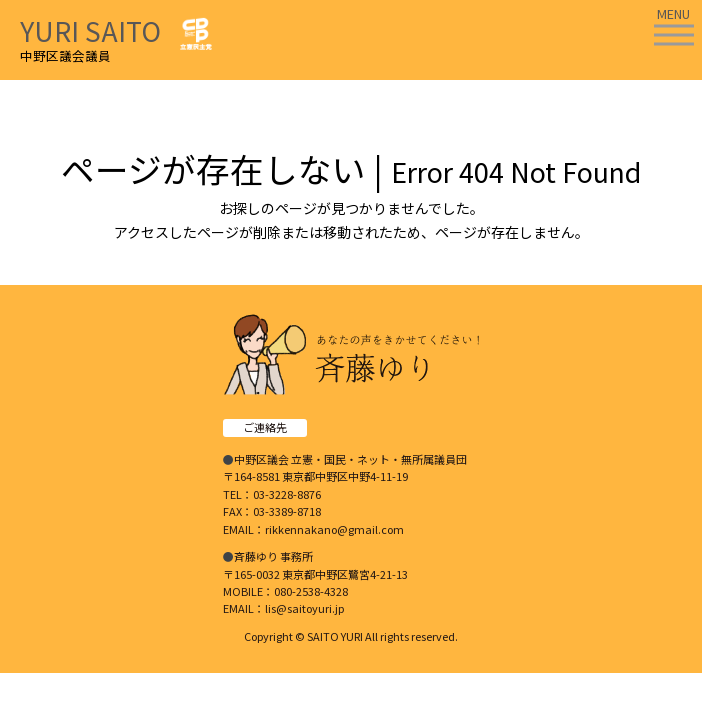 The width and height of the screenshot is (702, 720). Describe the element at coordinates (287, 494) in the screenshot. I see `03-3228-8876` at that location.